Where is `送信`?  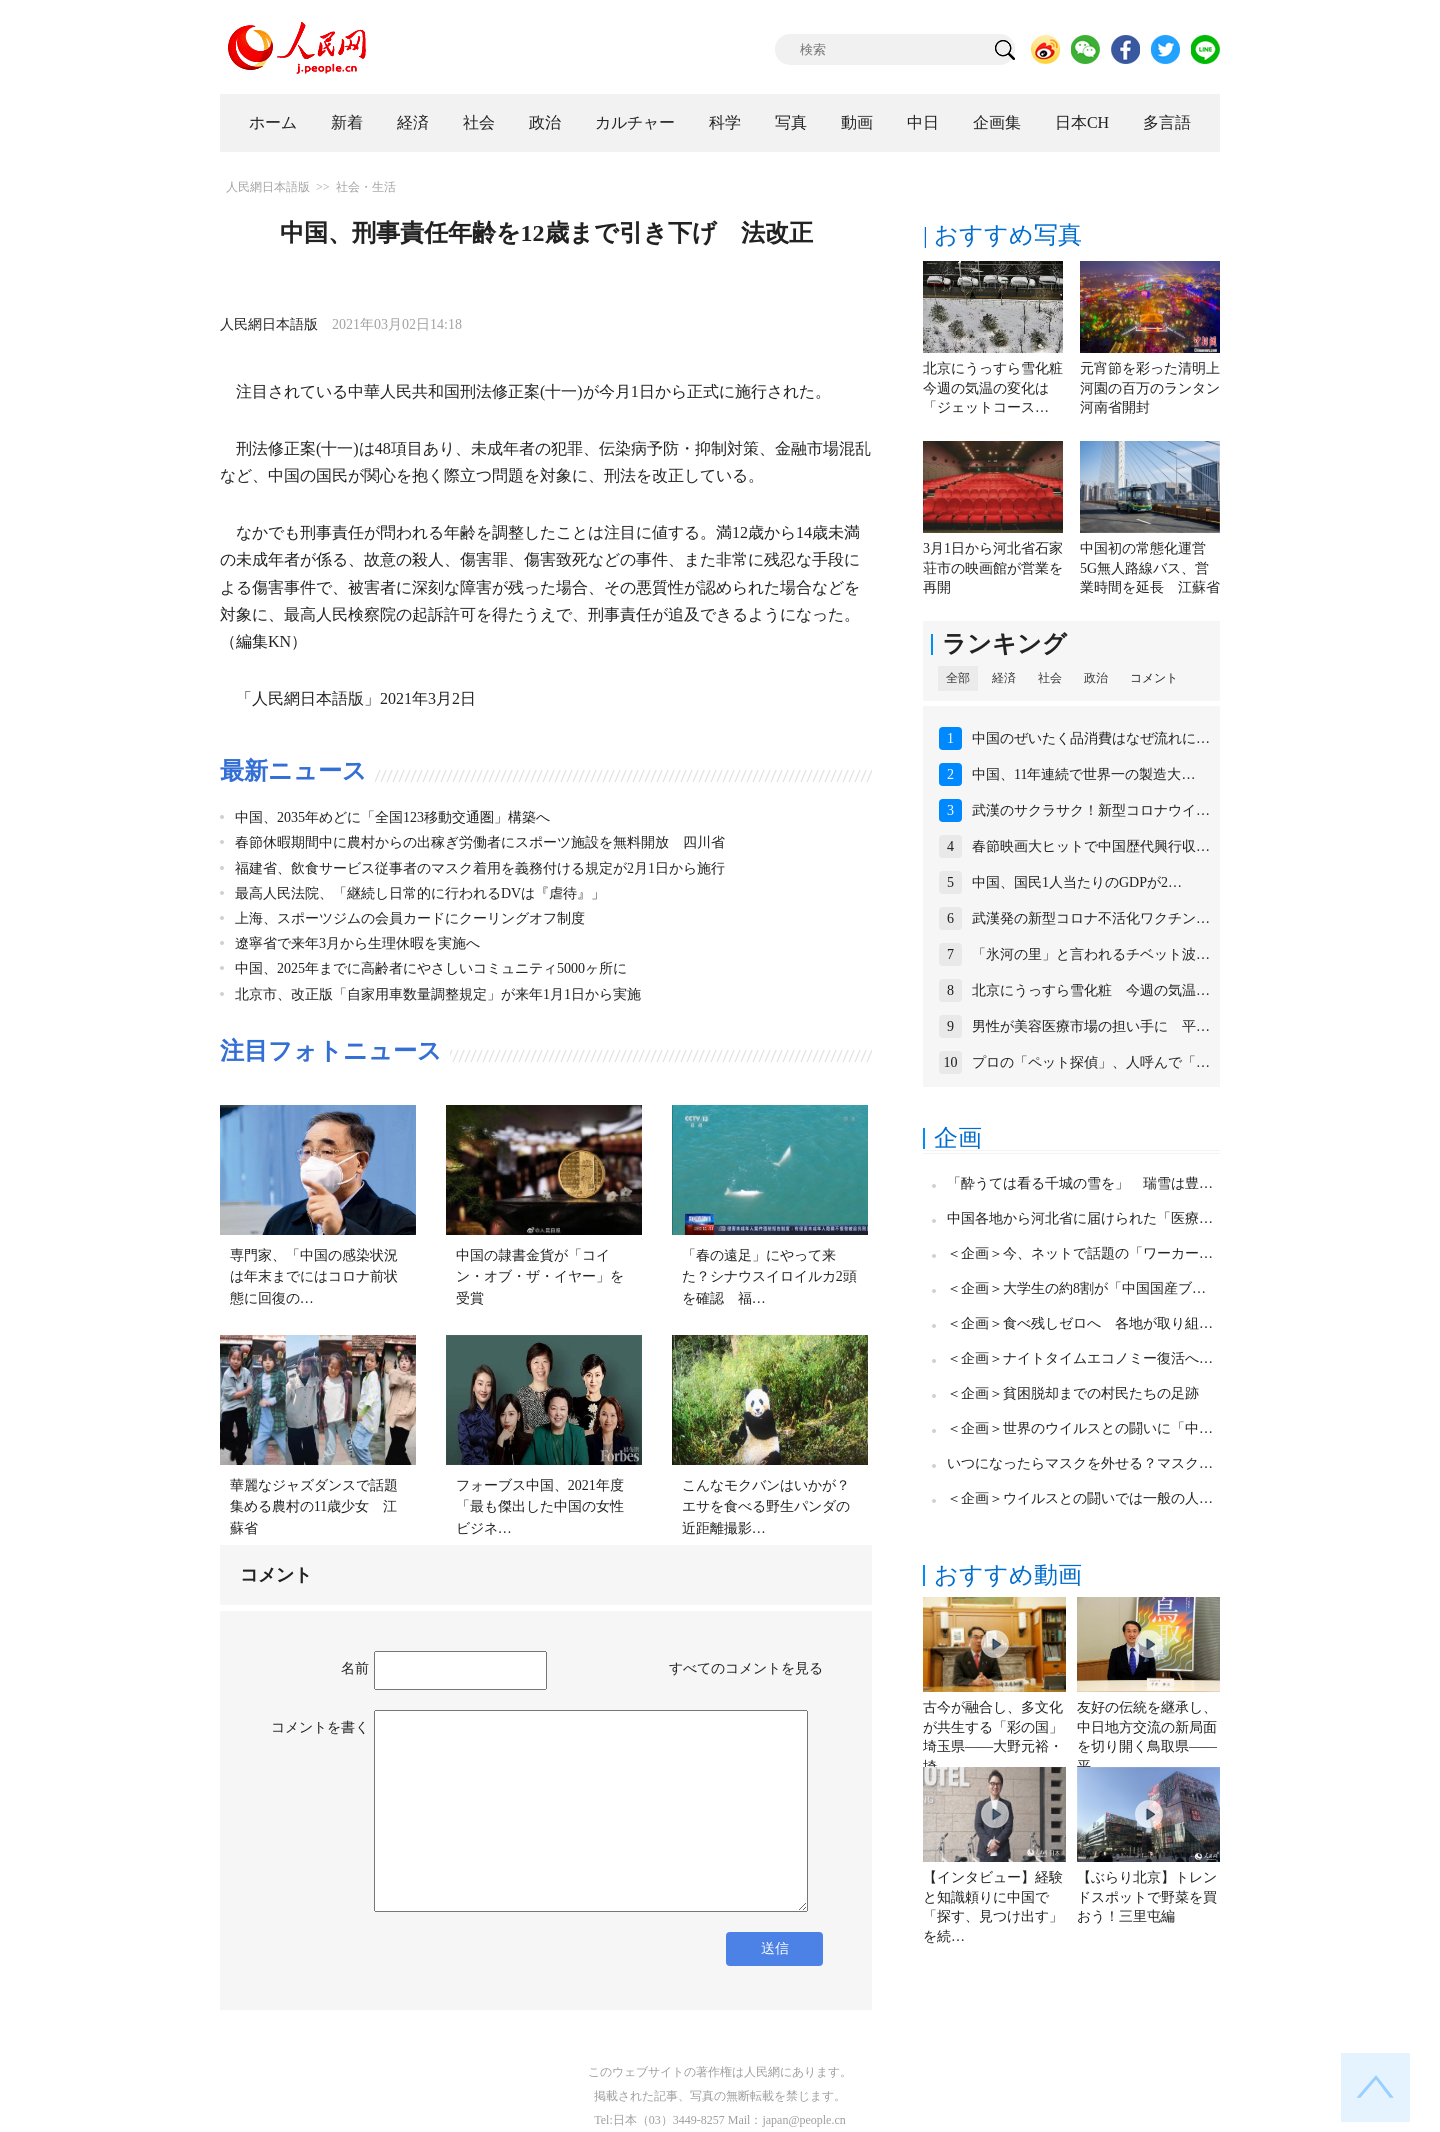 送信 is located at coordinates (775, 1948).